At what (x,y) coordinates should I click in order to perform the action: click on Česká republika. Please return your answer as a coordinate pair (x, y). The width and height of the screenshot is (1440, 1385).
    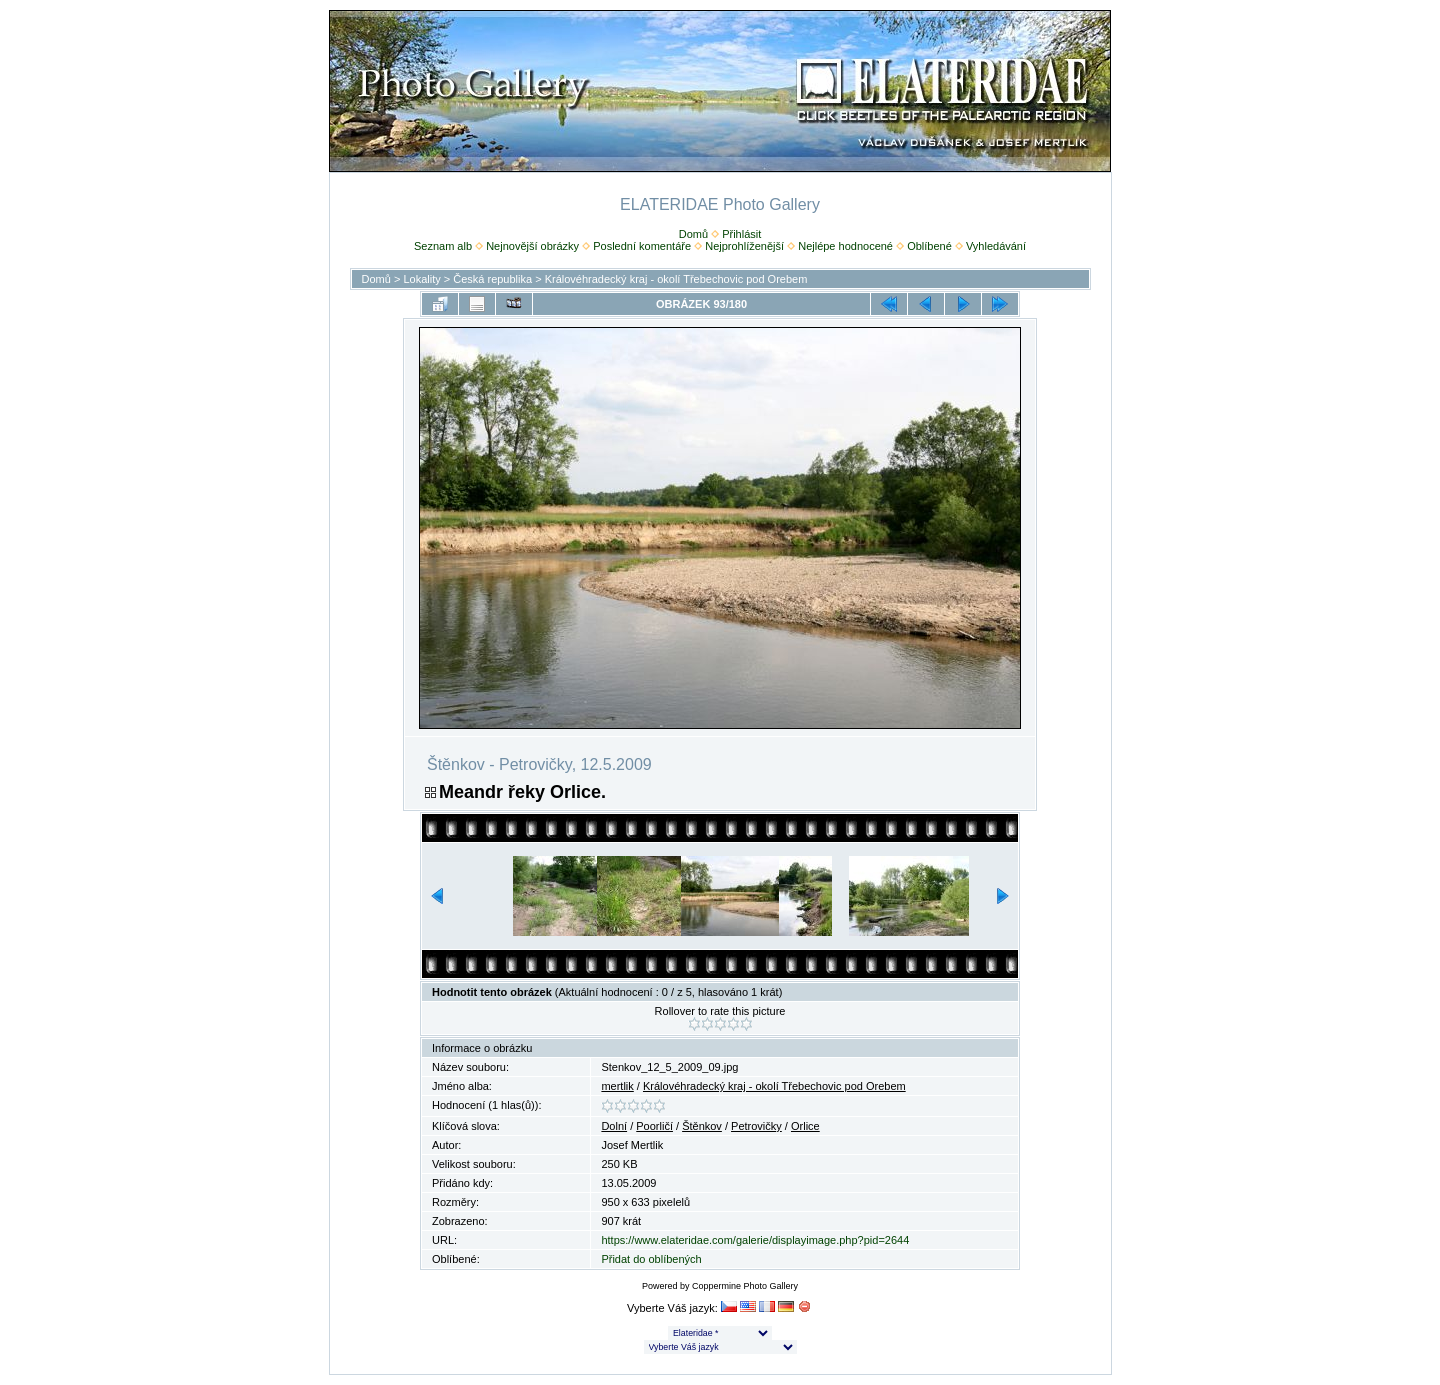
    Looking at the image, I should click on (492, 279).